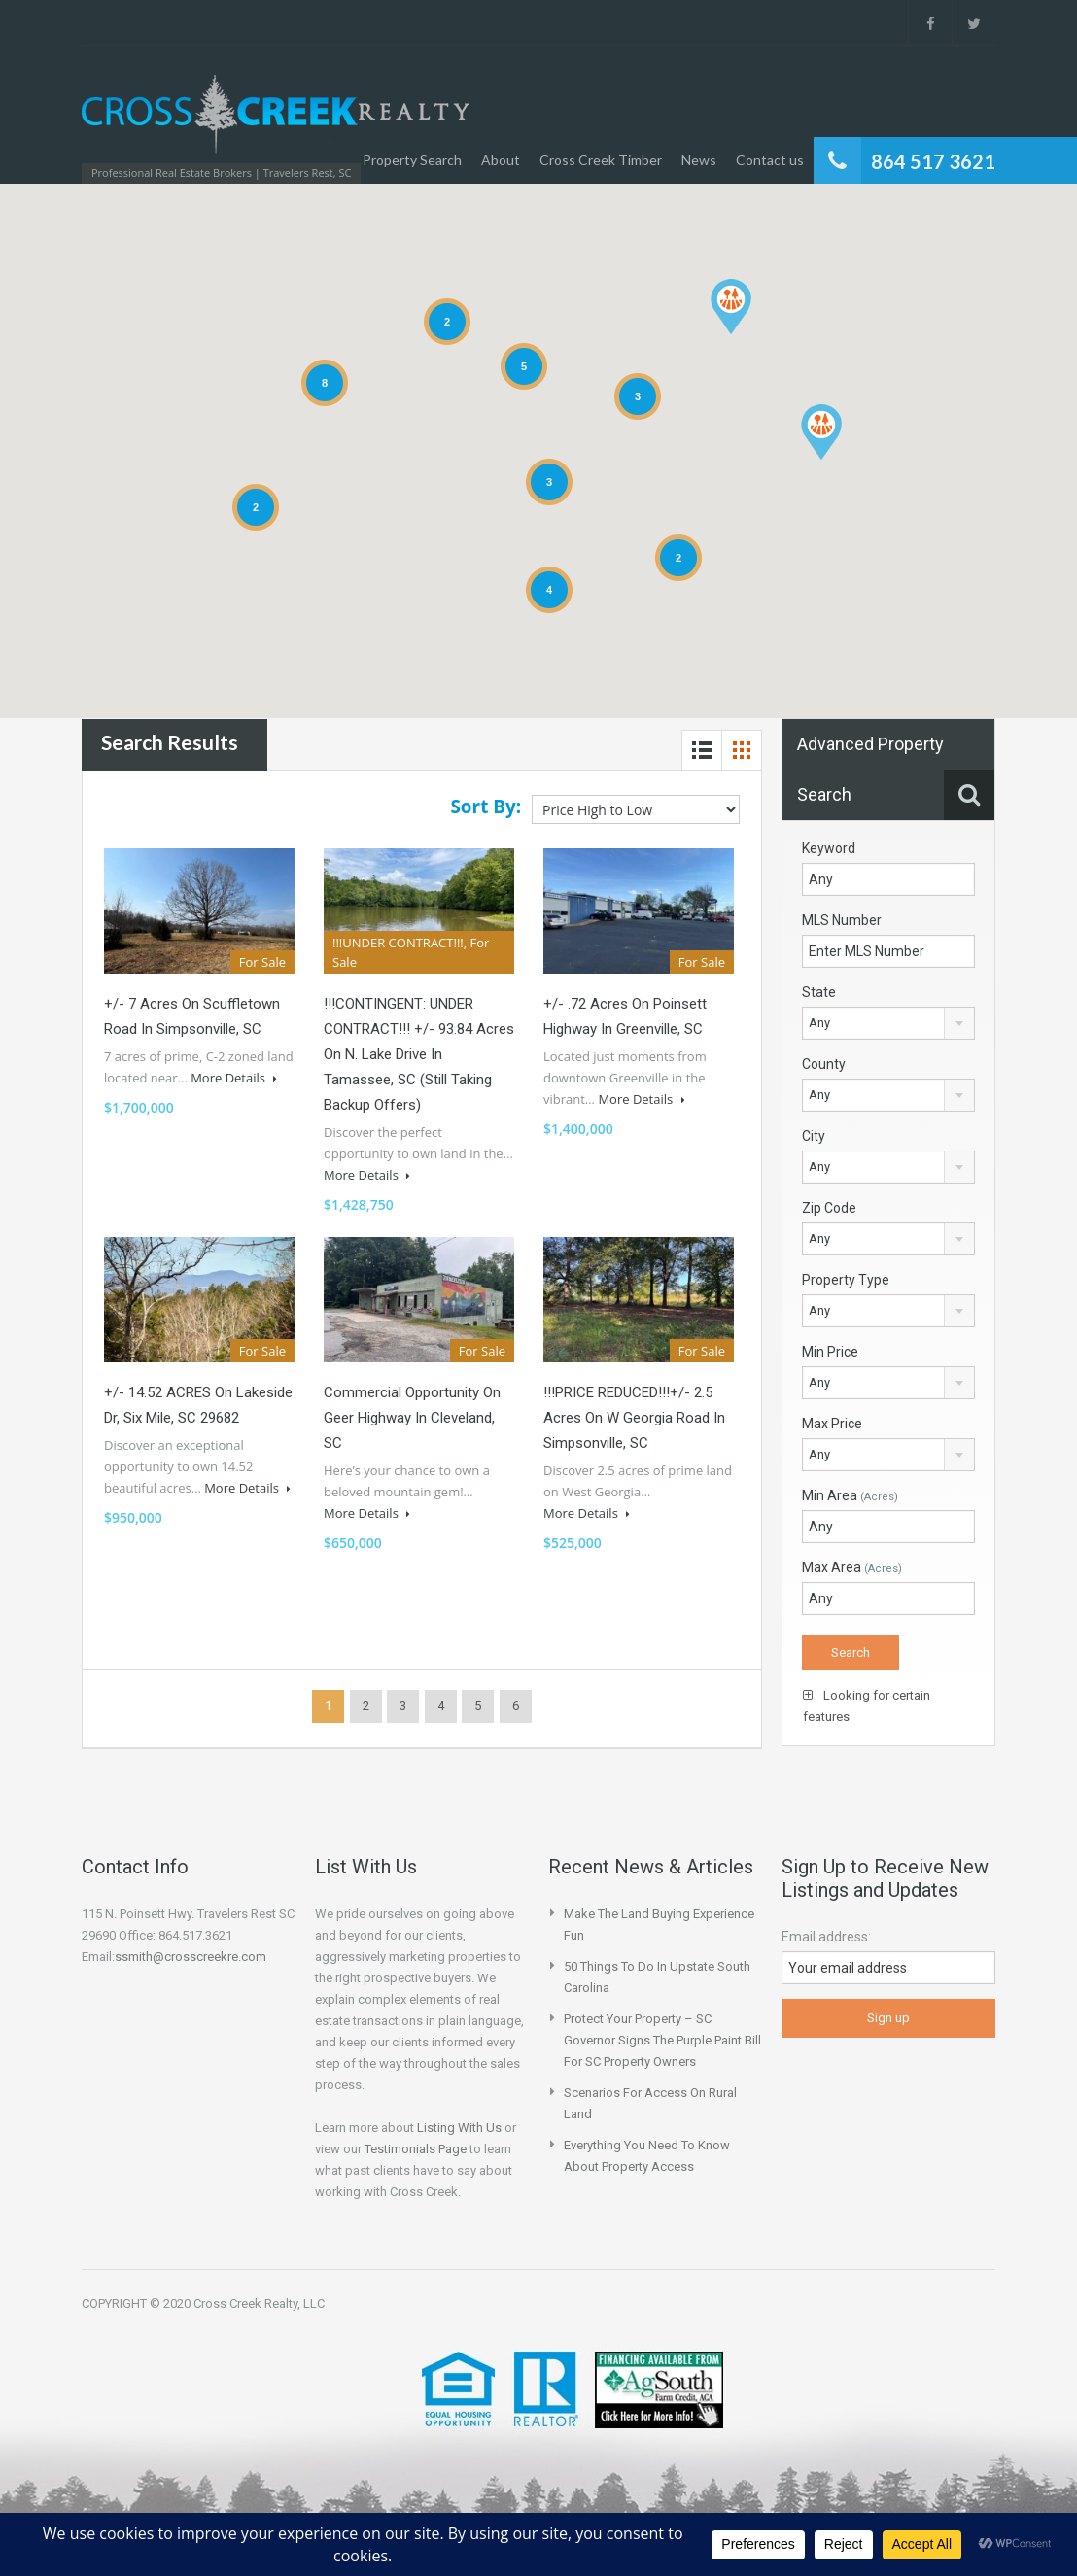 The height and width of the screenshot is (2576, 1077). I want to click on About, so click(500, 160).